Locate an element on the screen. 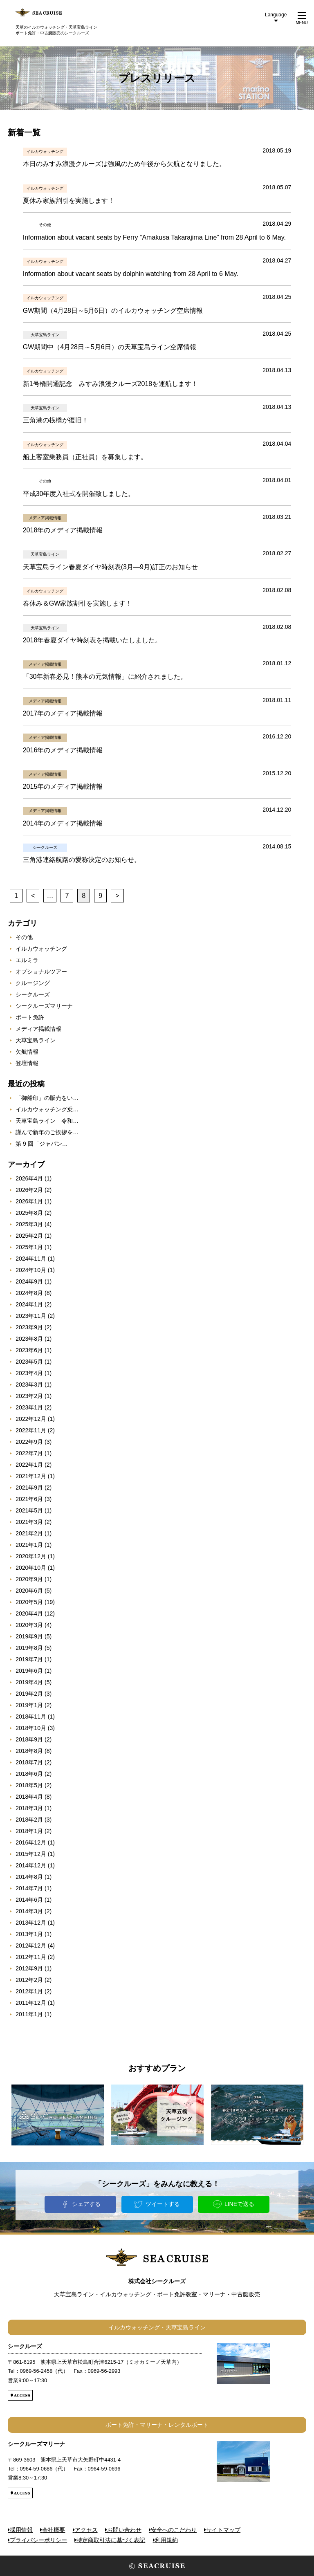 The image size is (314, 2576). 2021年12月 is located at coordinates (31, 1476).